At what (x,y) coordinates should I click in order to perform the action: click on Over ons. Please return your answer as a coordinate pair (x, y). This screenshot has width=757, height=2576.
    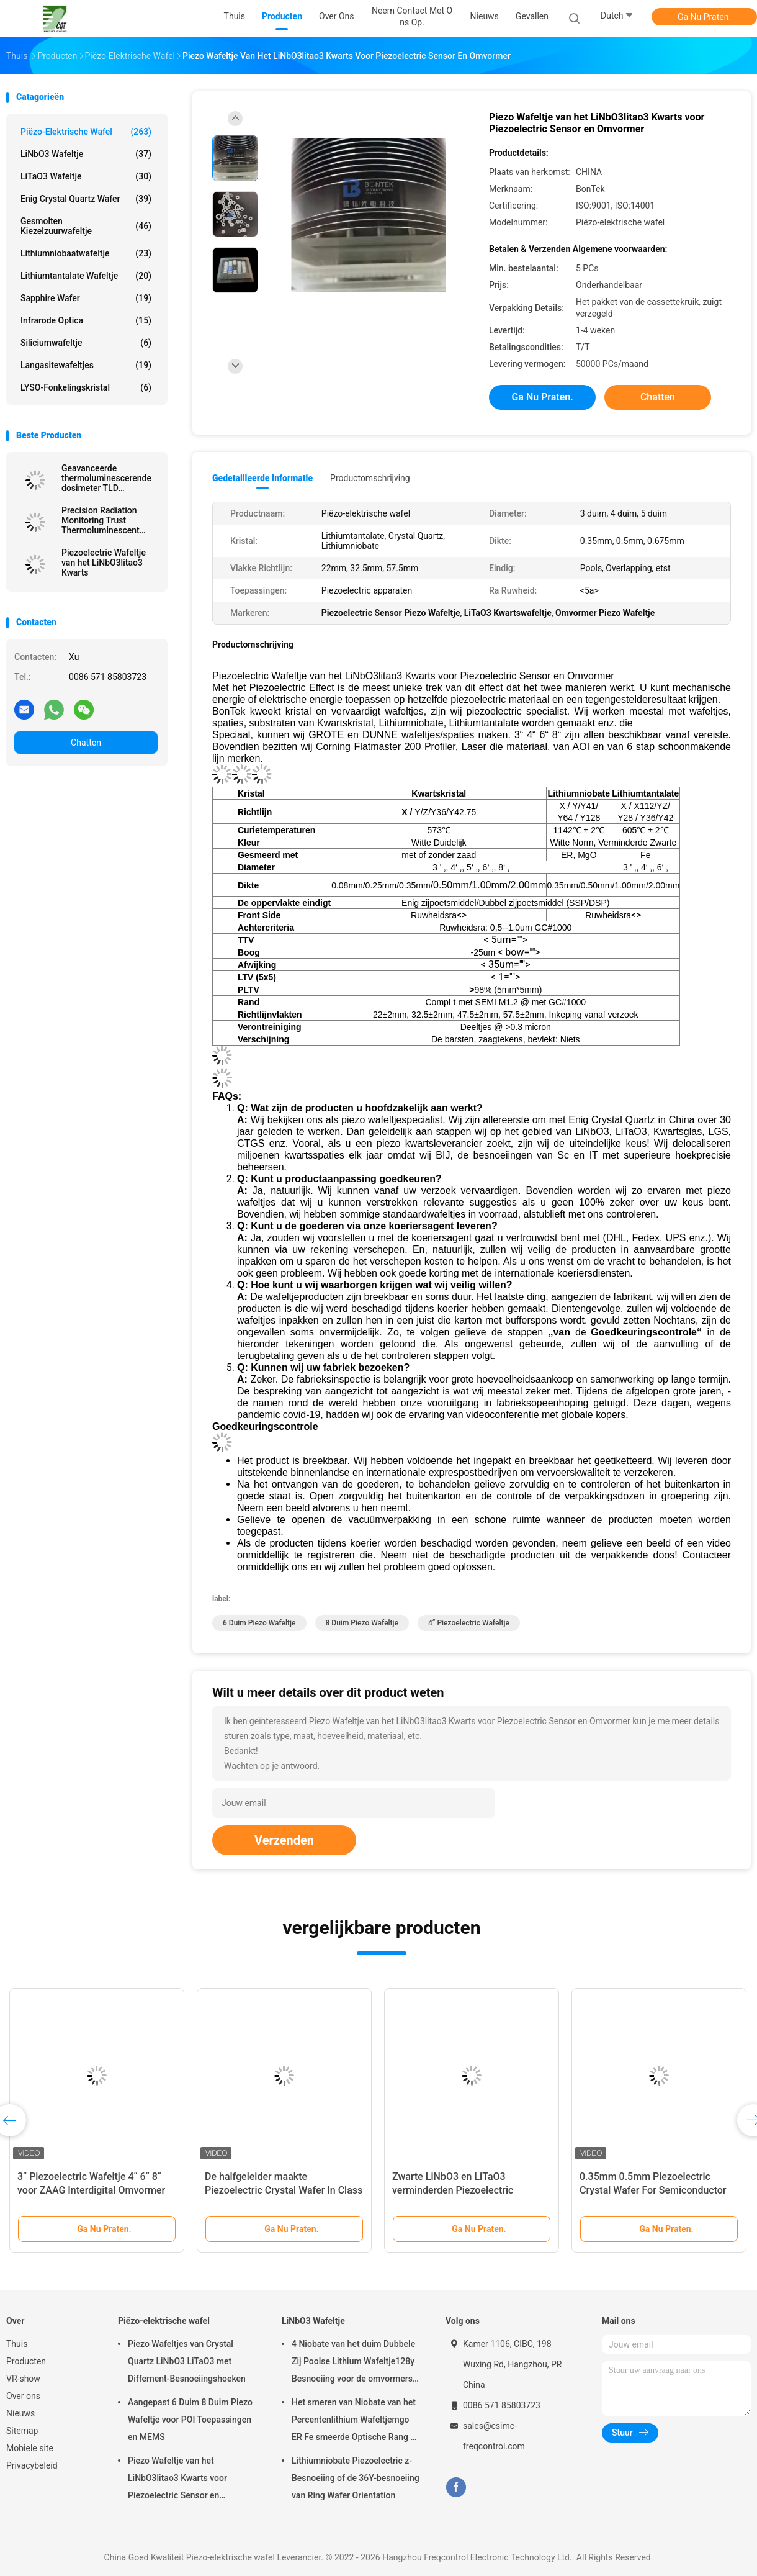
    Looking at the image, I should click on (23, 2396).